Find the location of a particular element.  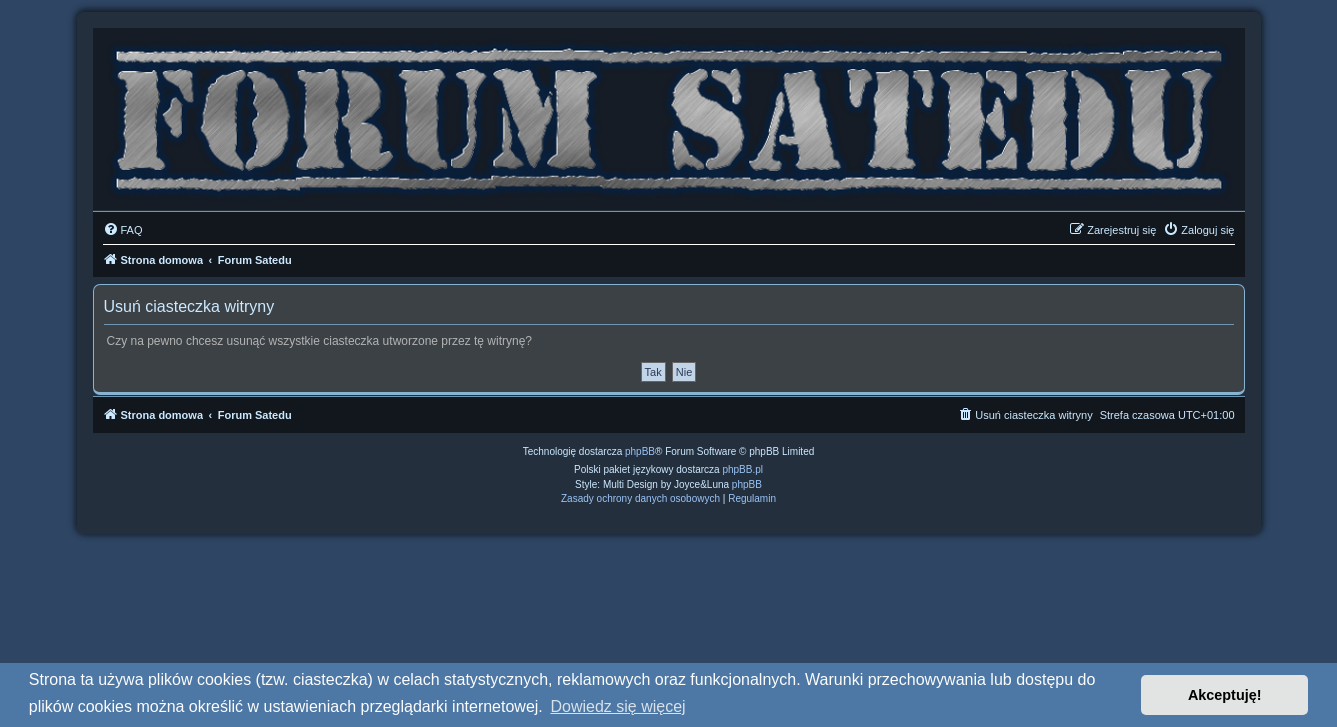

Dowiedz się więcej [button] is located at coordinates (617, 706).